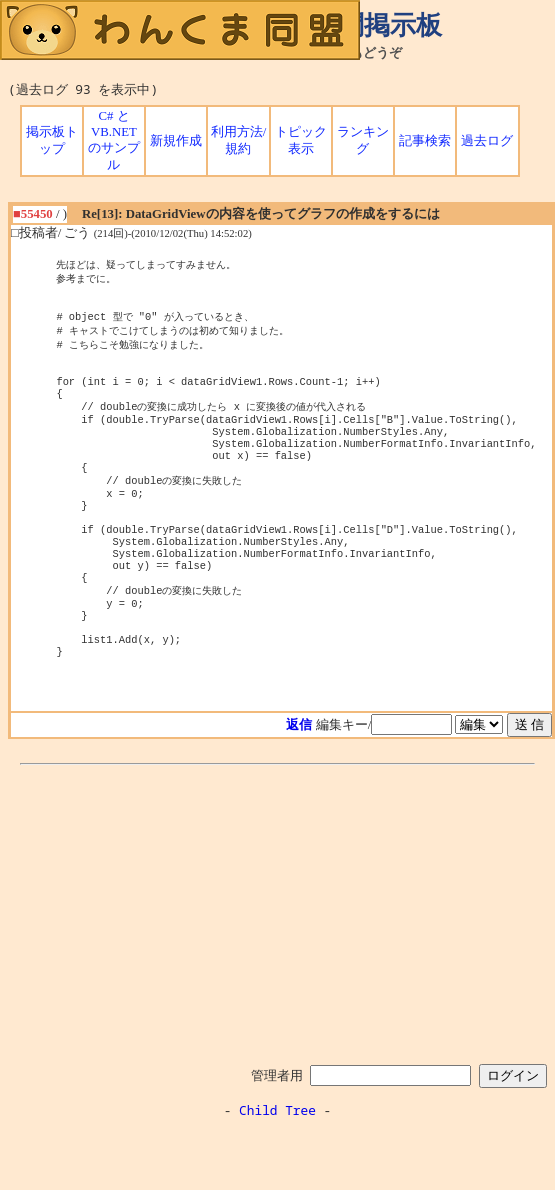  I want to click on 過去ログ, so click(487, 141).